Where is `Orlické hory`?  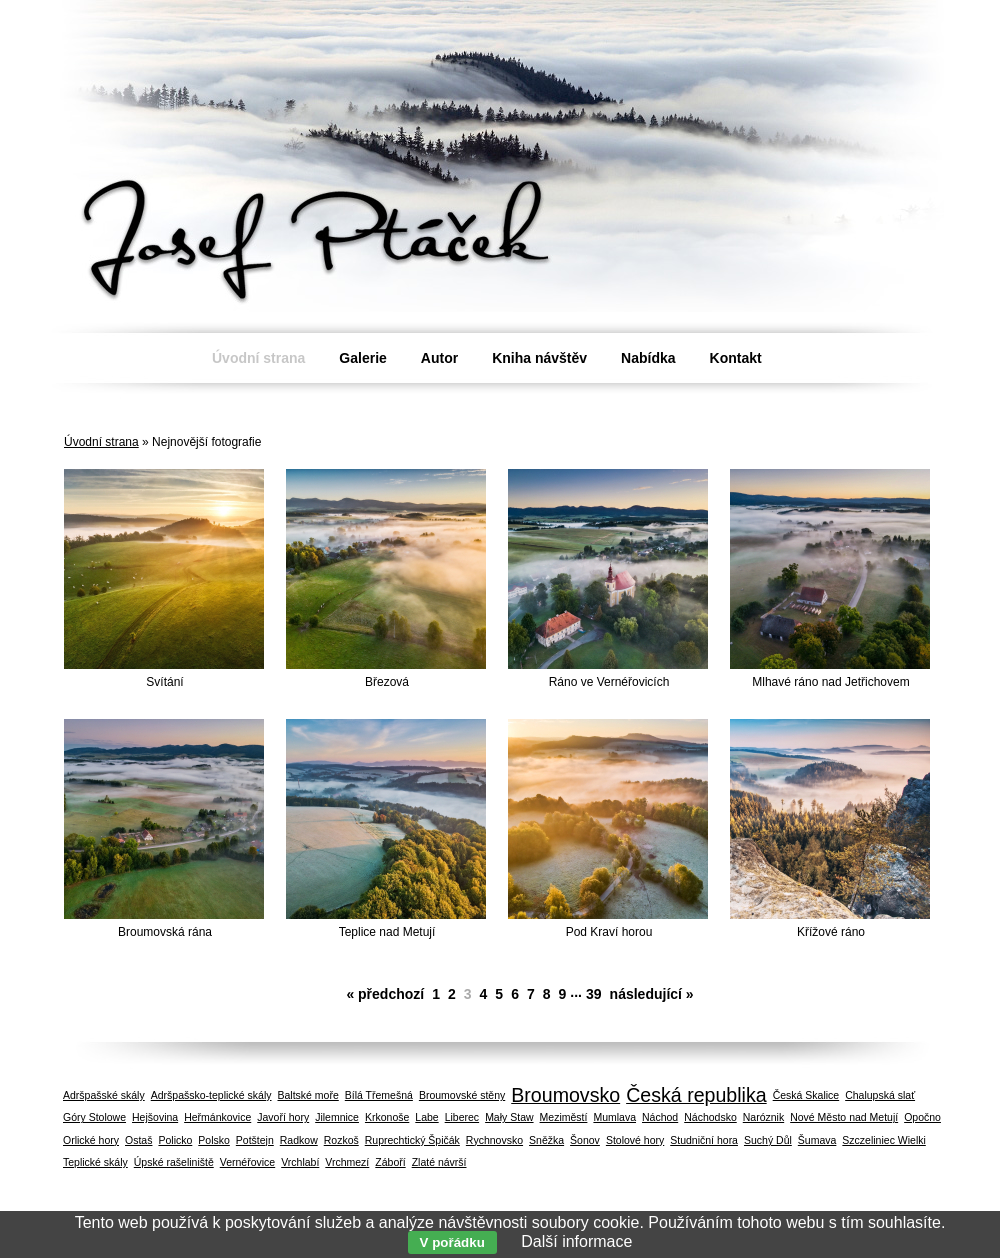 Orlické hory is located at coordinates (91, 1140).